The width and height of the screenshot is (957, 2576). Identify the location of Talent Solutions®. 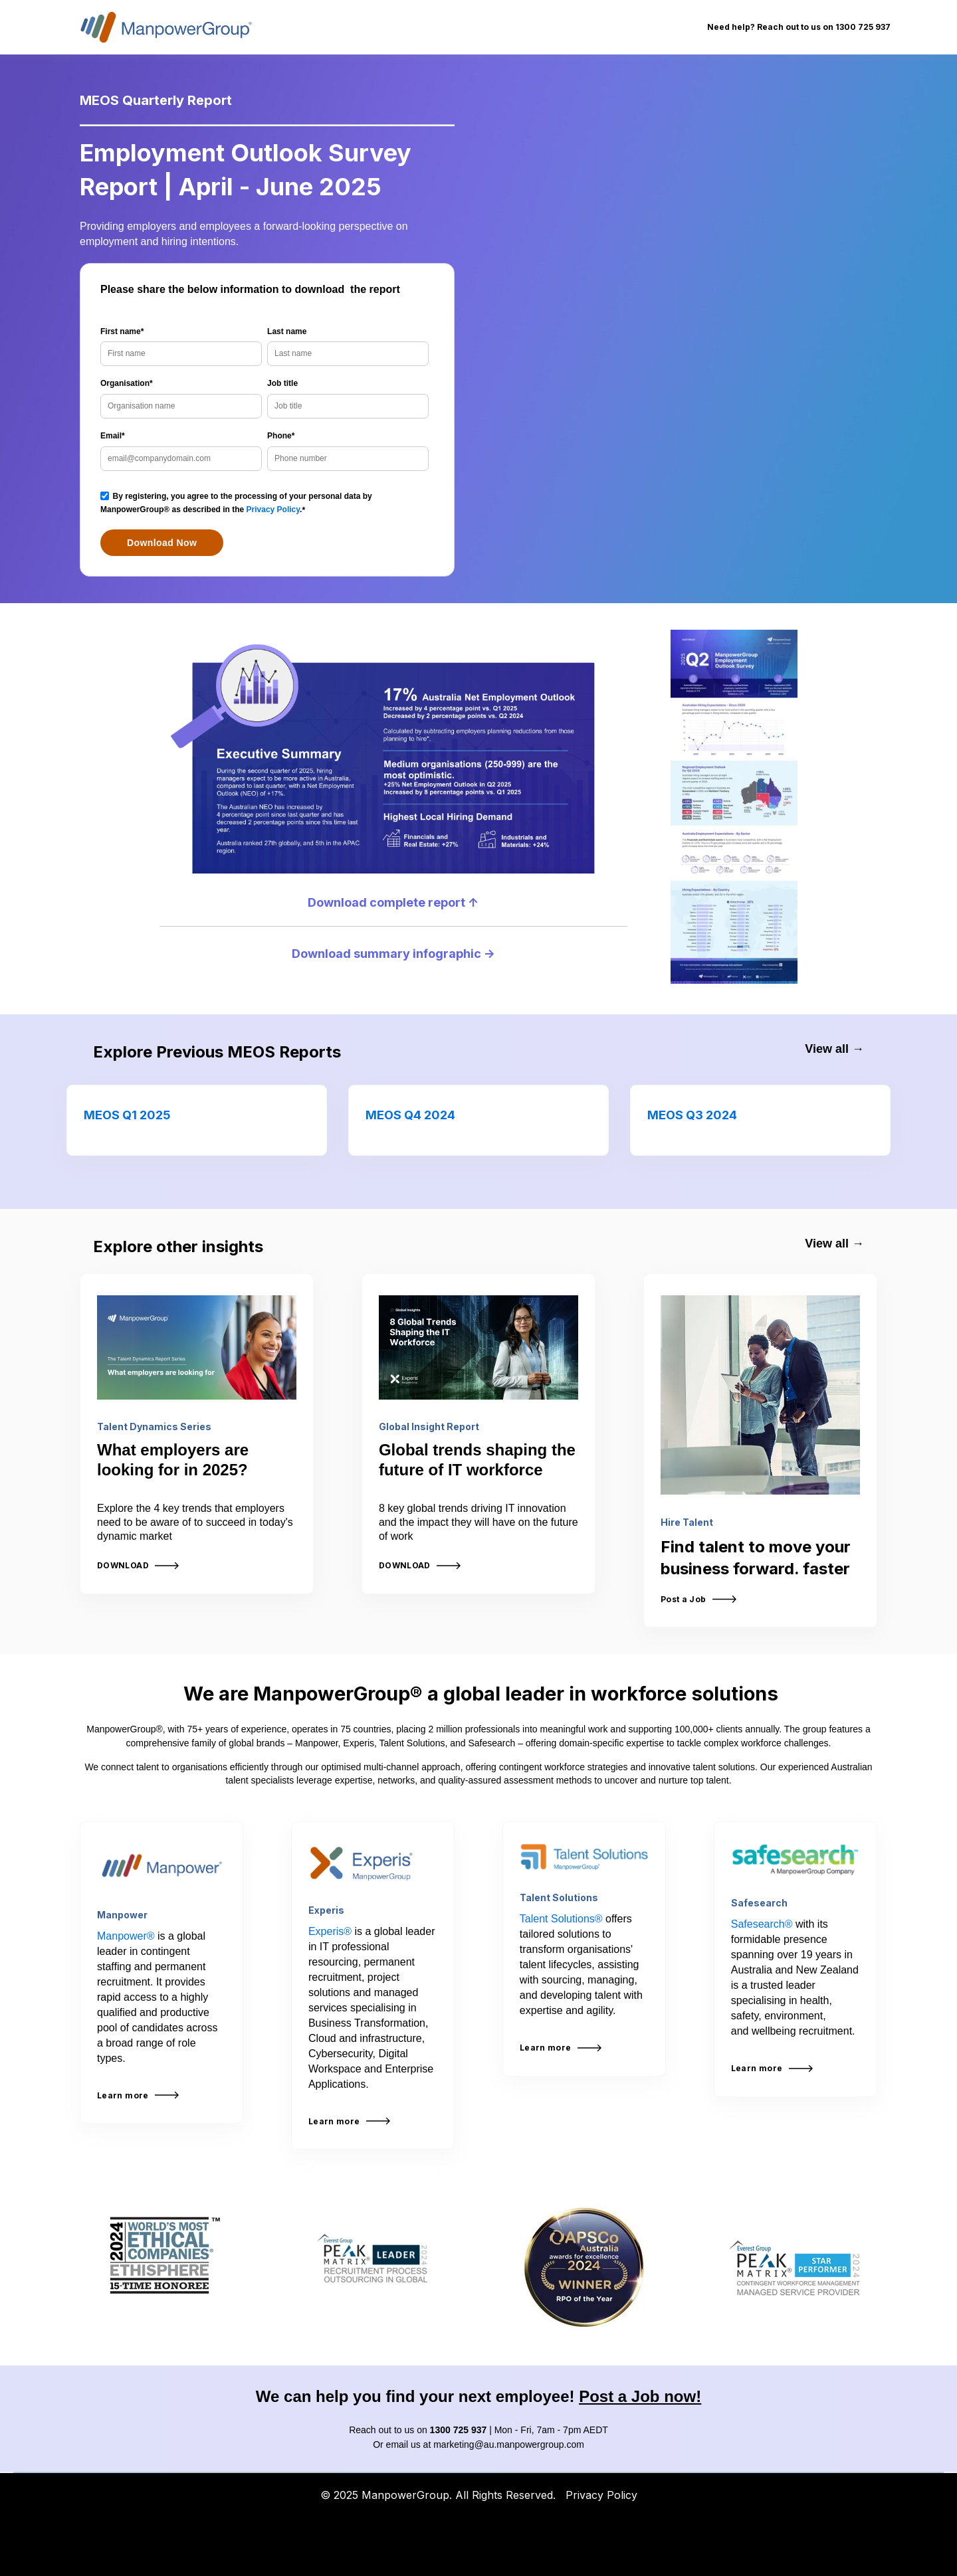
(561, 1918).